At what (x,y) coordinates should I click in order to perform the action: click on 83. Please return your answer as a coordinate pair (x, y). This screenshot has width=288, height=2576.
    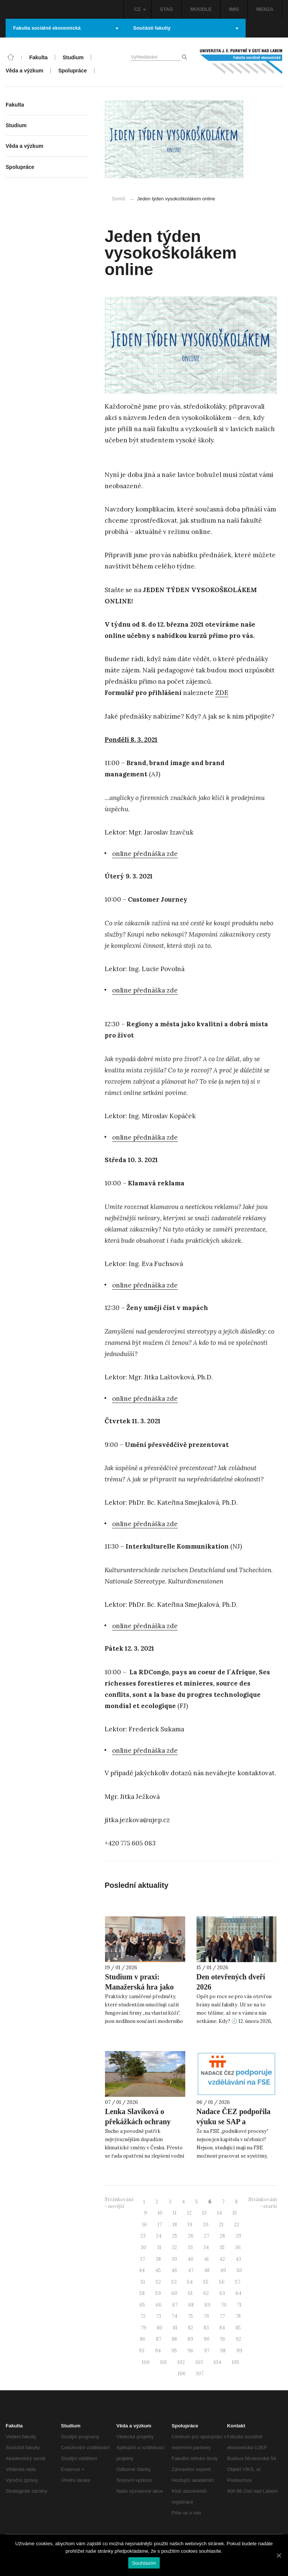
    Looking at the image, I should click on (206, 2328).